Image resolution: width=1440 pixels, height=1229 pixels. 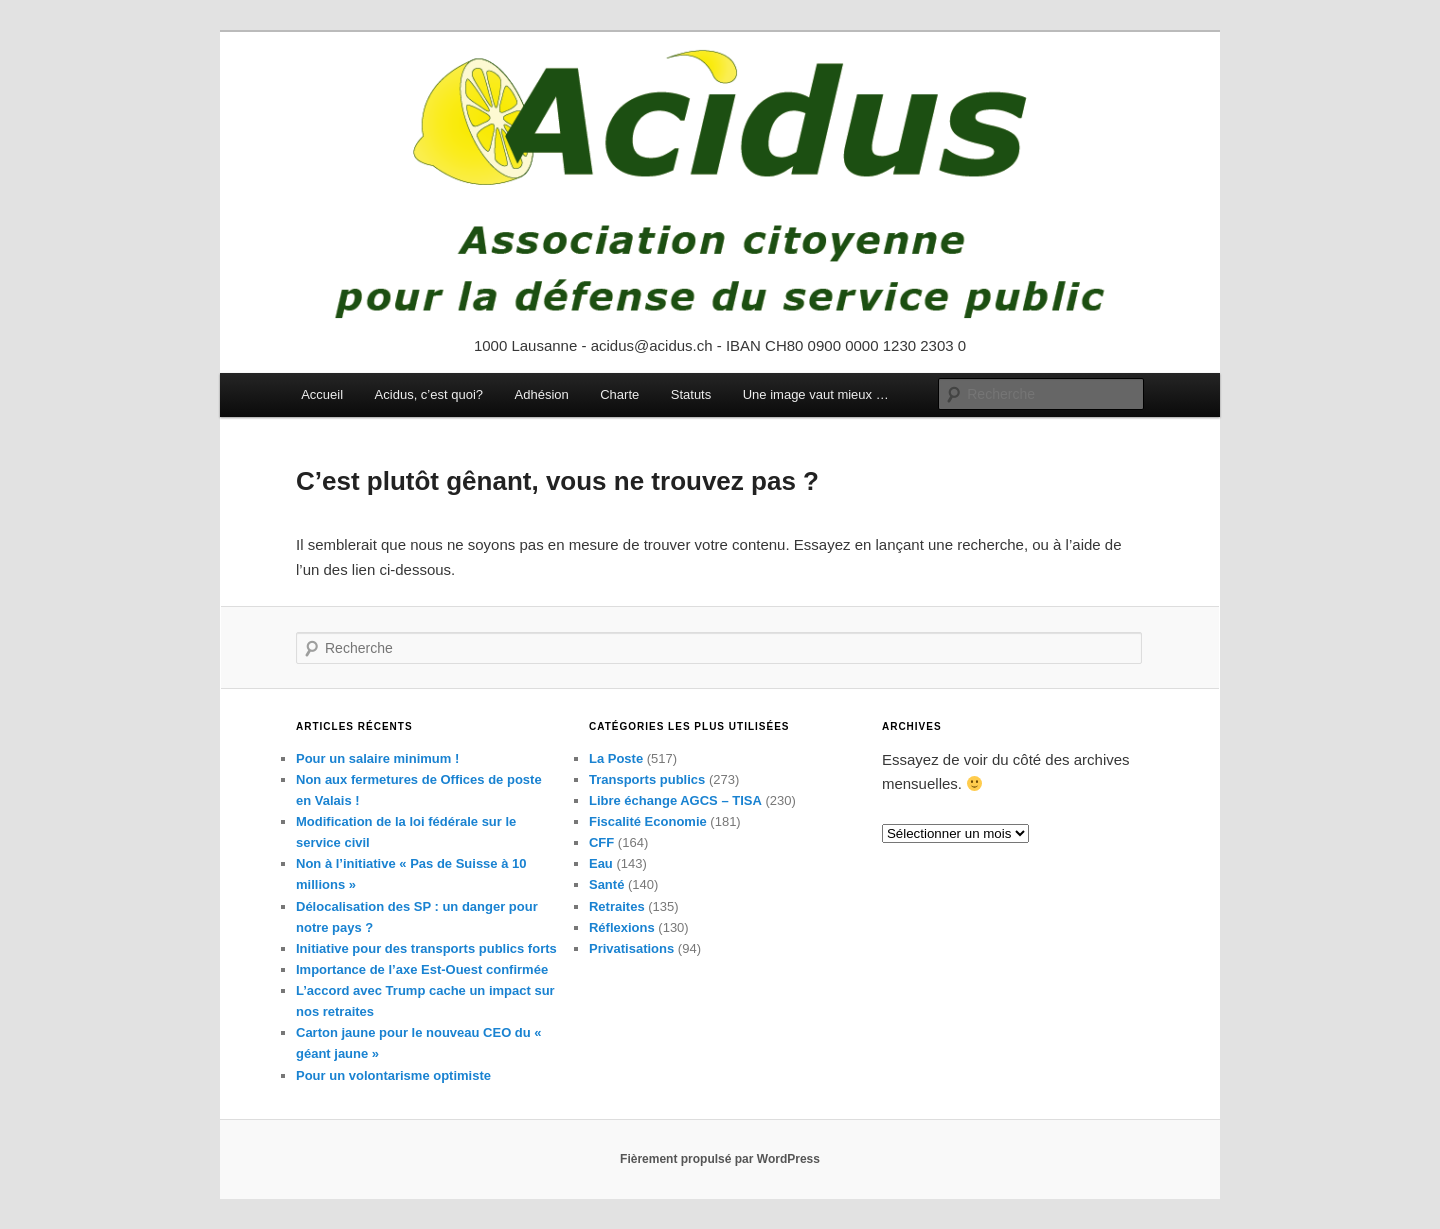 I want to click on Initiative pour des transports publics forts, so click(x=426, y=948).